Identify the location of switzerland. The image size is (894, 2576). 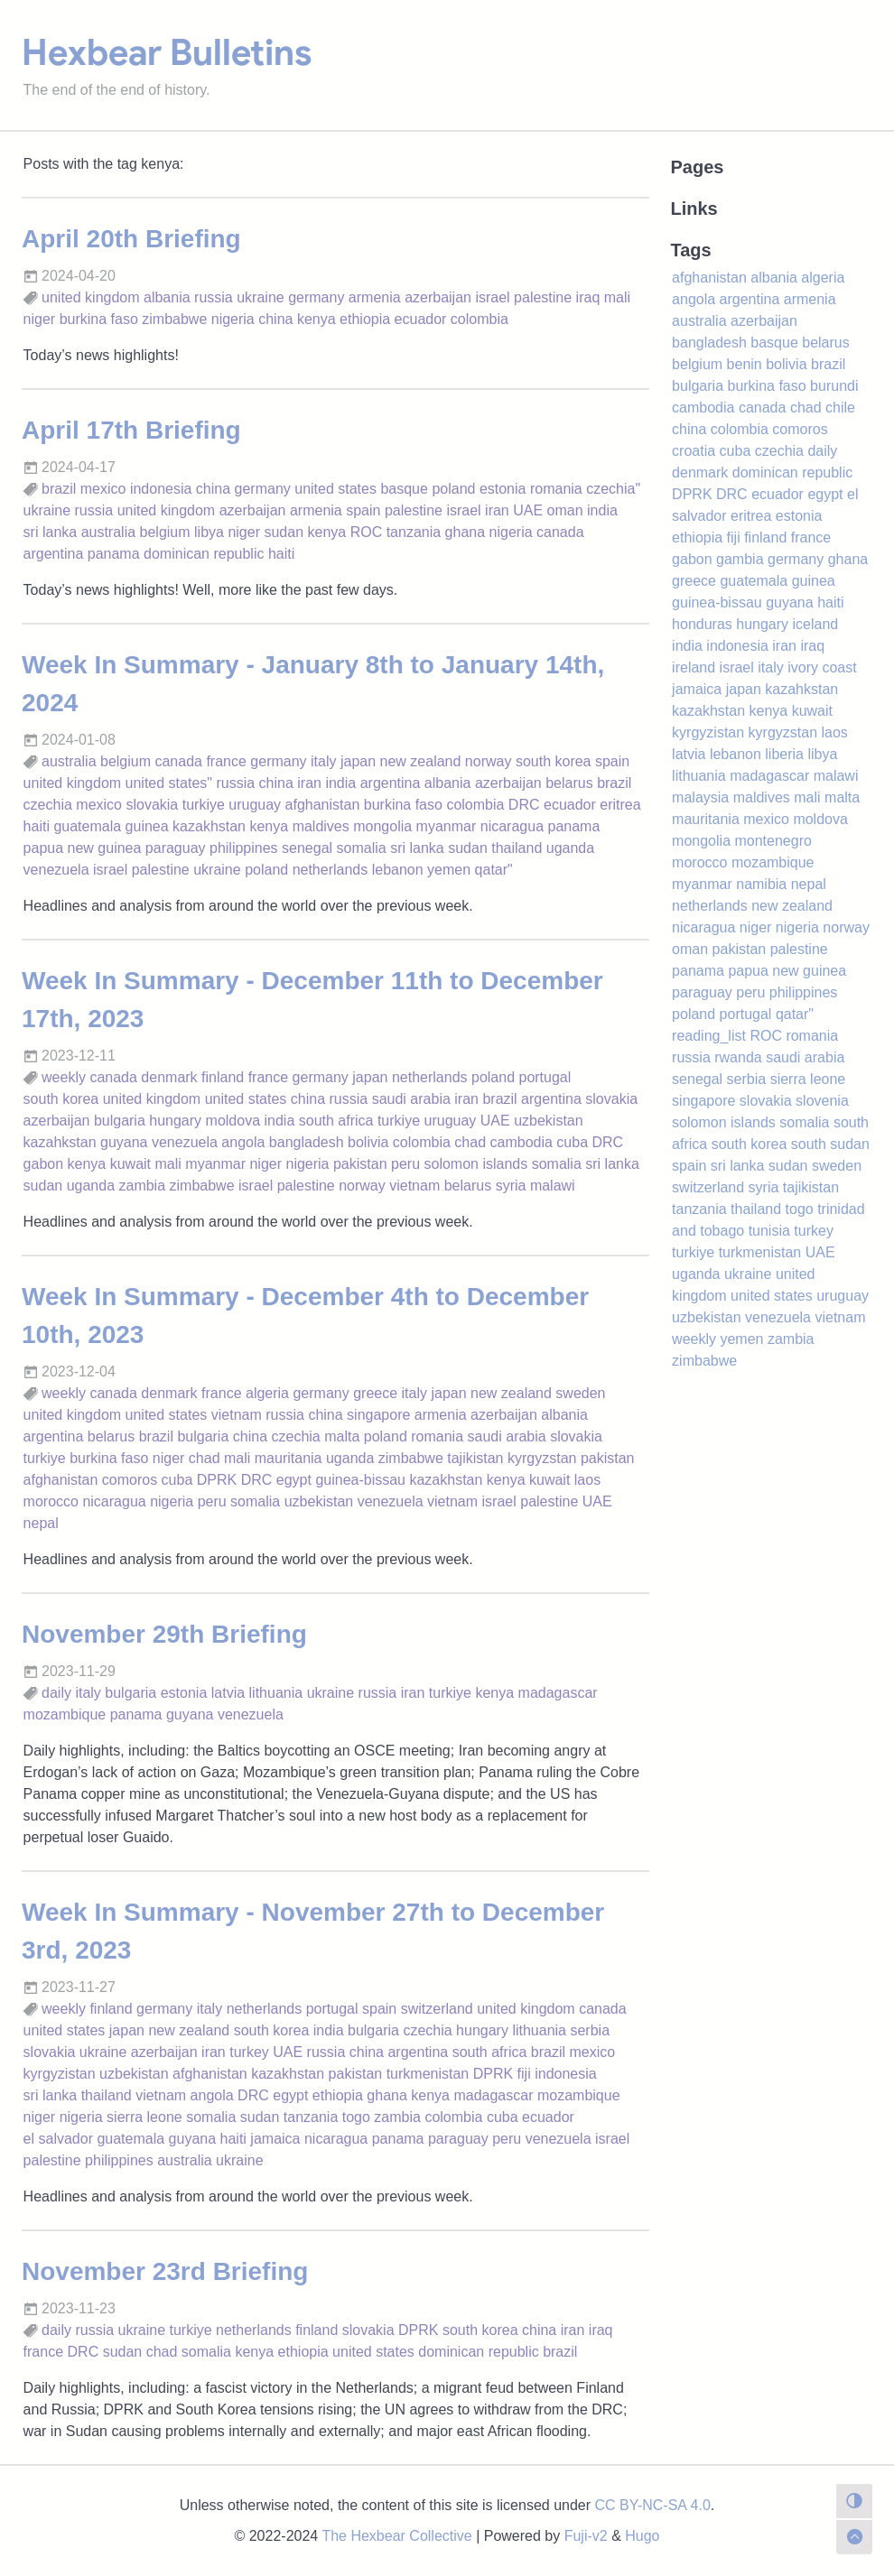
(437, 2008).